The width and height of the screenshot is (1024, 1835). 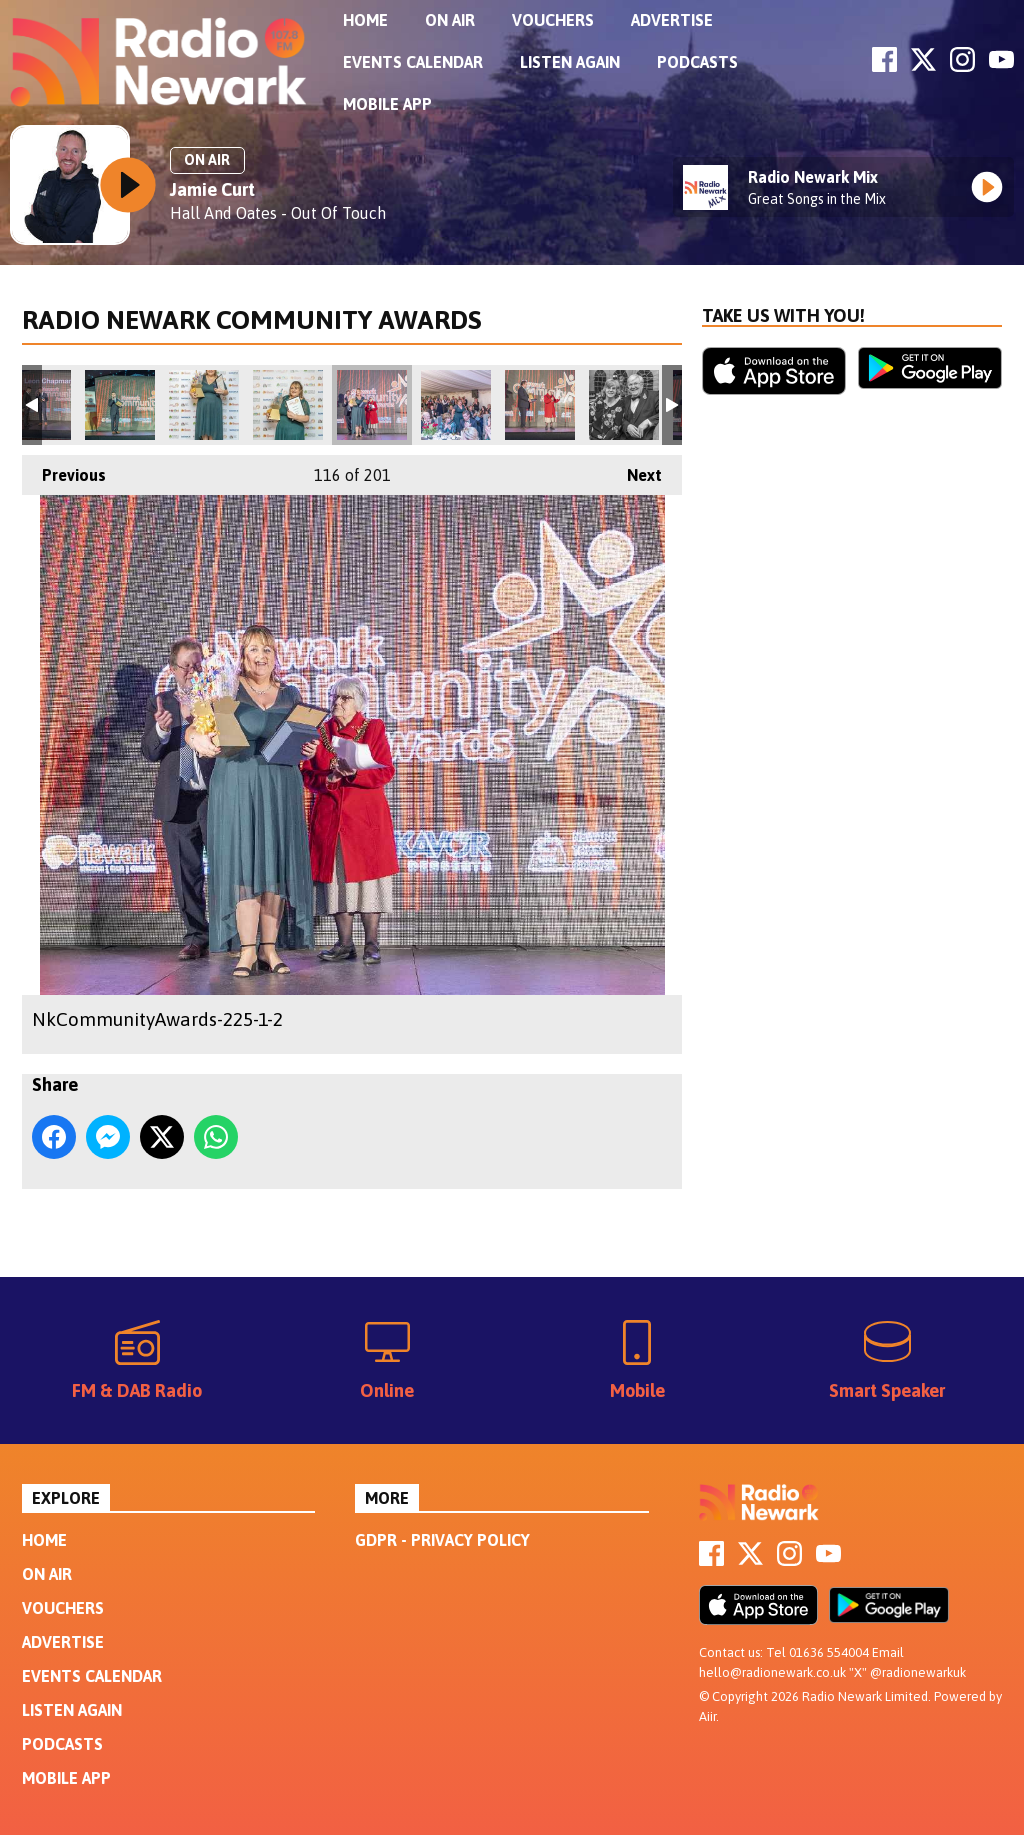 What do you see at coordinates (372, 405) in the screenshot?
I see `NkCommunityAwards-225-1-2` at bounding box center [372, 405].